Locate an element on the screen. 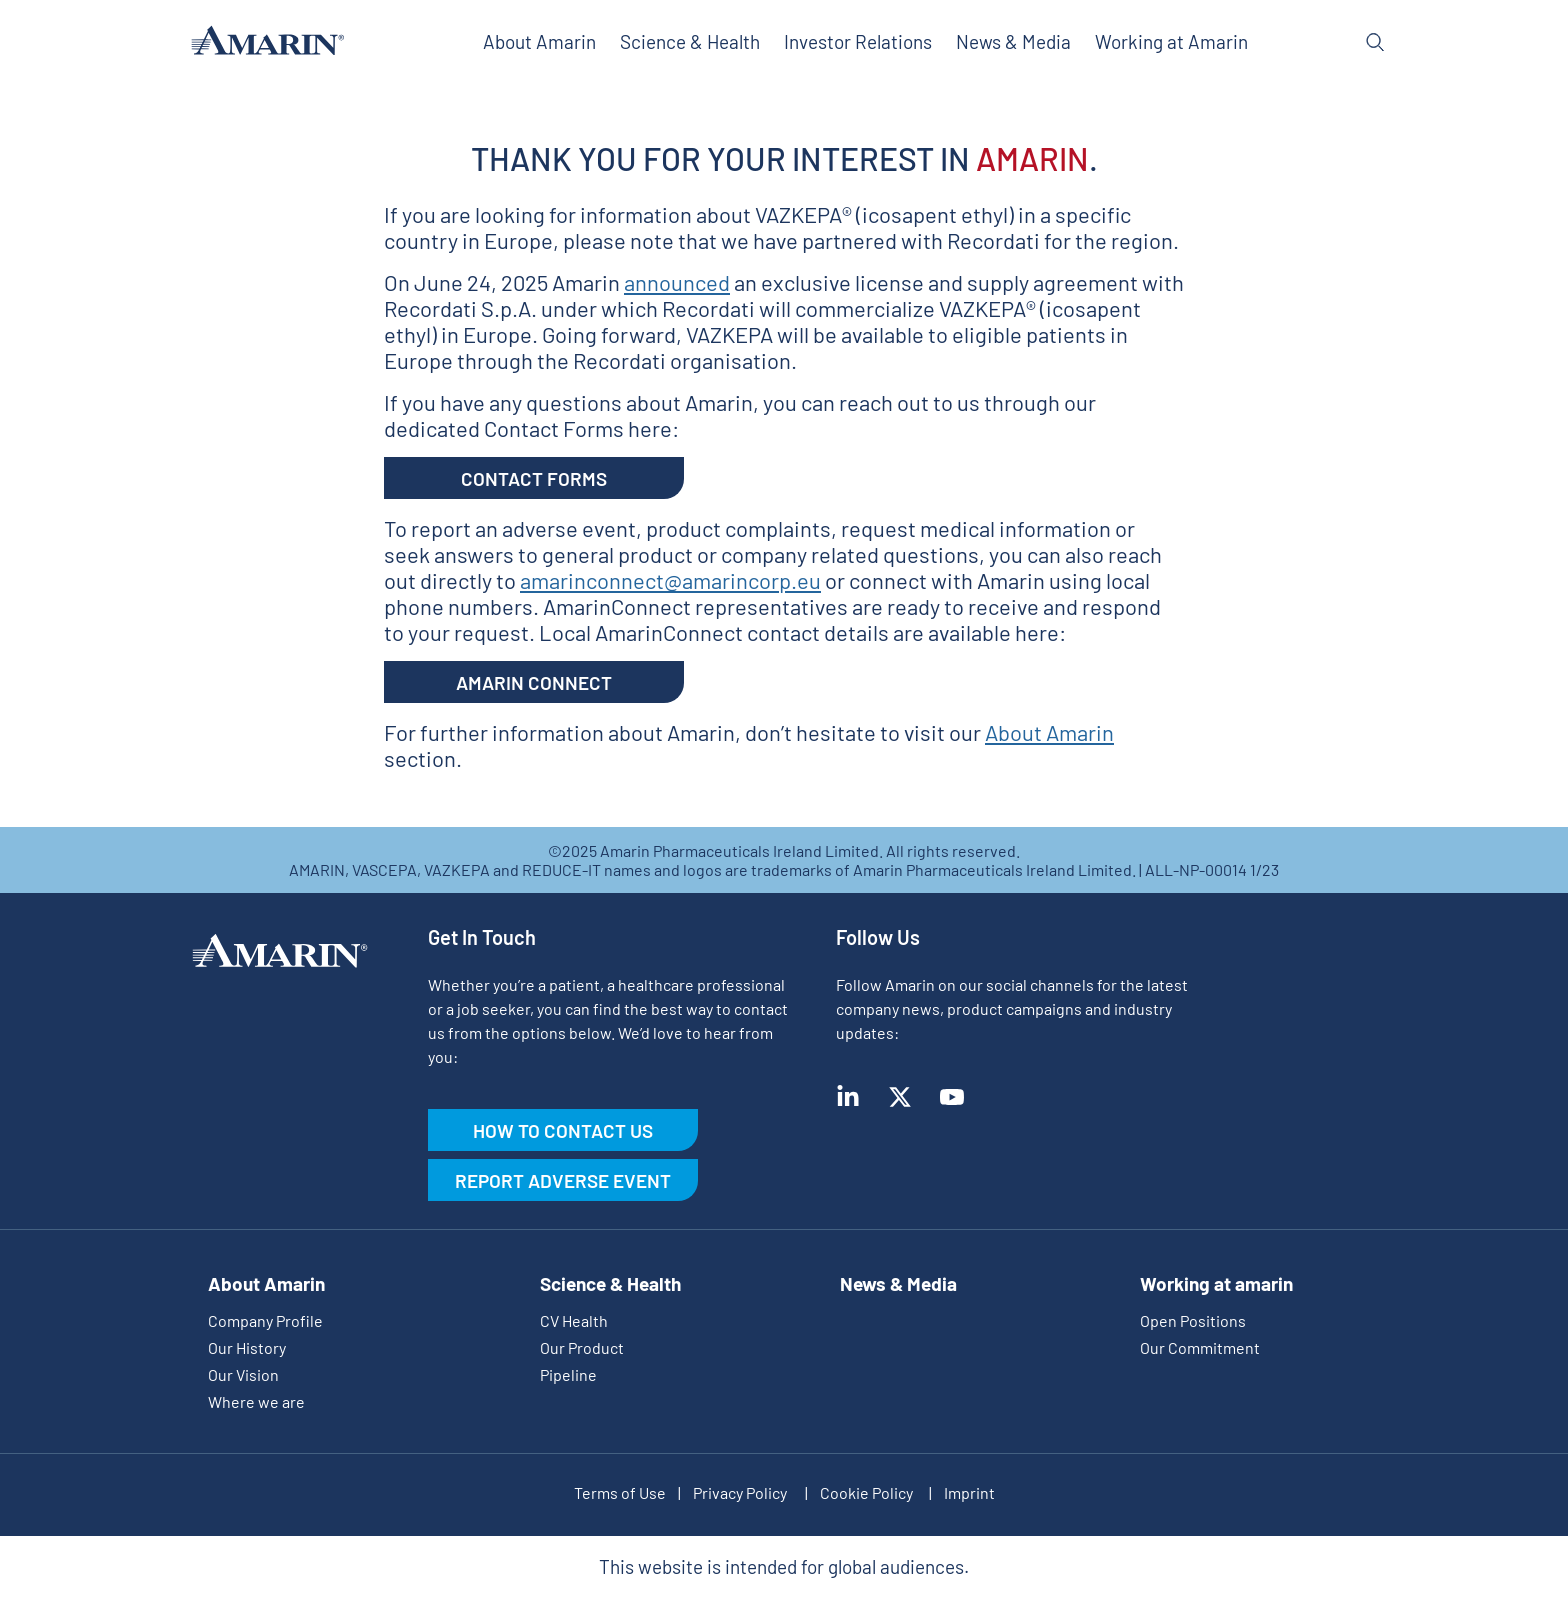 This screenshot has width=1568, height=1598. amarinconnect@amarincorp.eu is located at coordinates (670, 580).